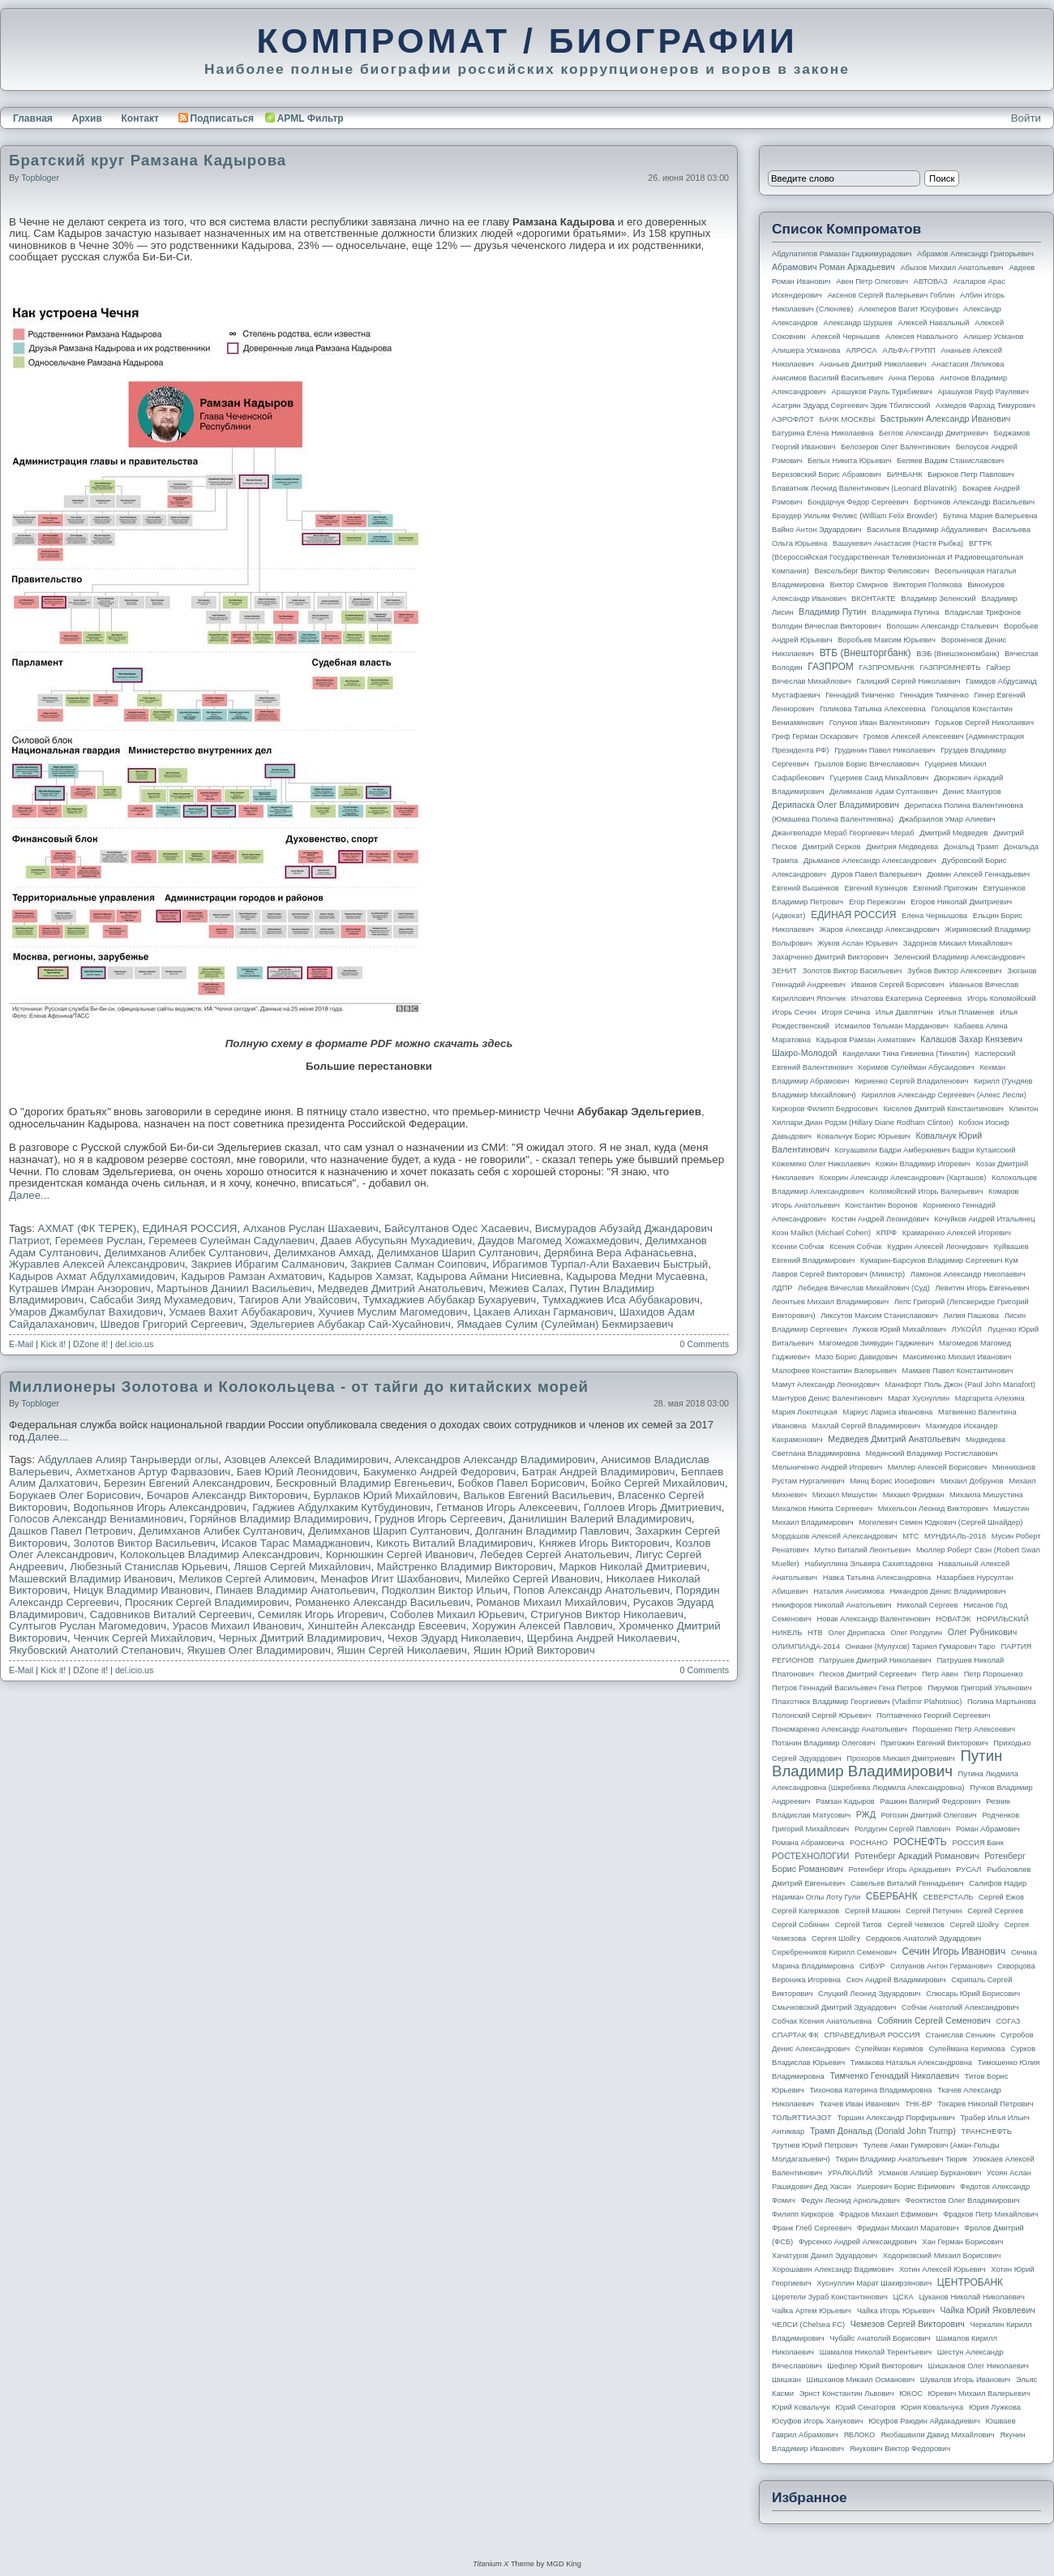 The width and height of the screenshot is (1054, 2576). What do you see at coordinates (321, 1614) in the screenshot?
I see `Семиляк Игорь Игоревич` at bounding box center [321, 1614].